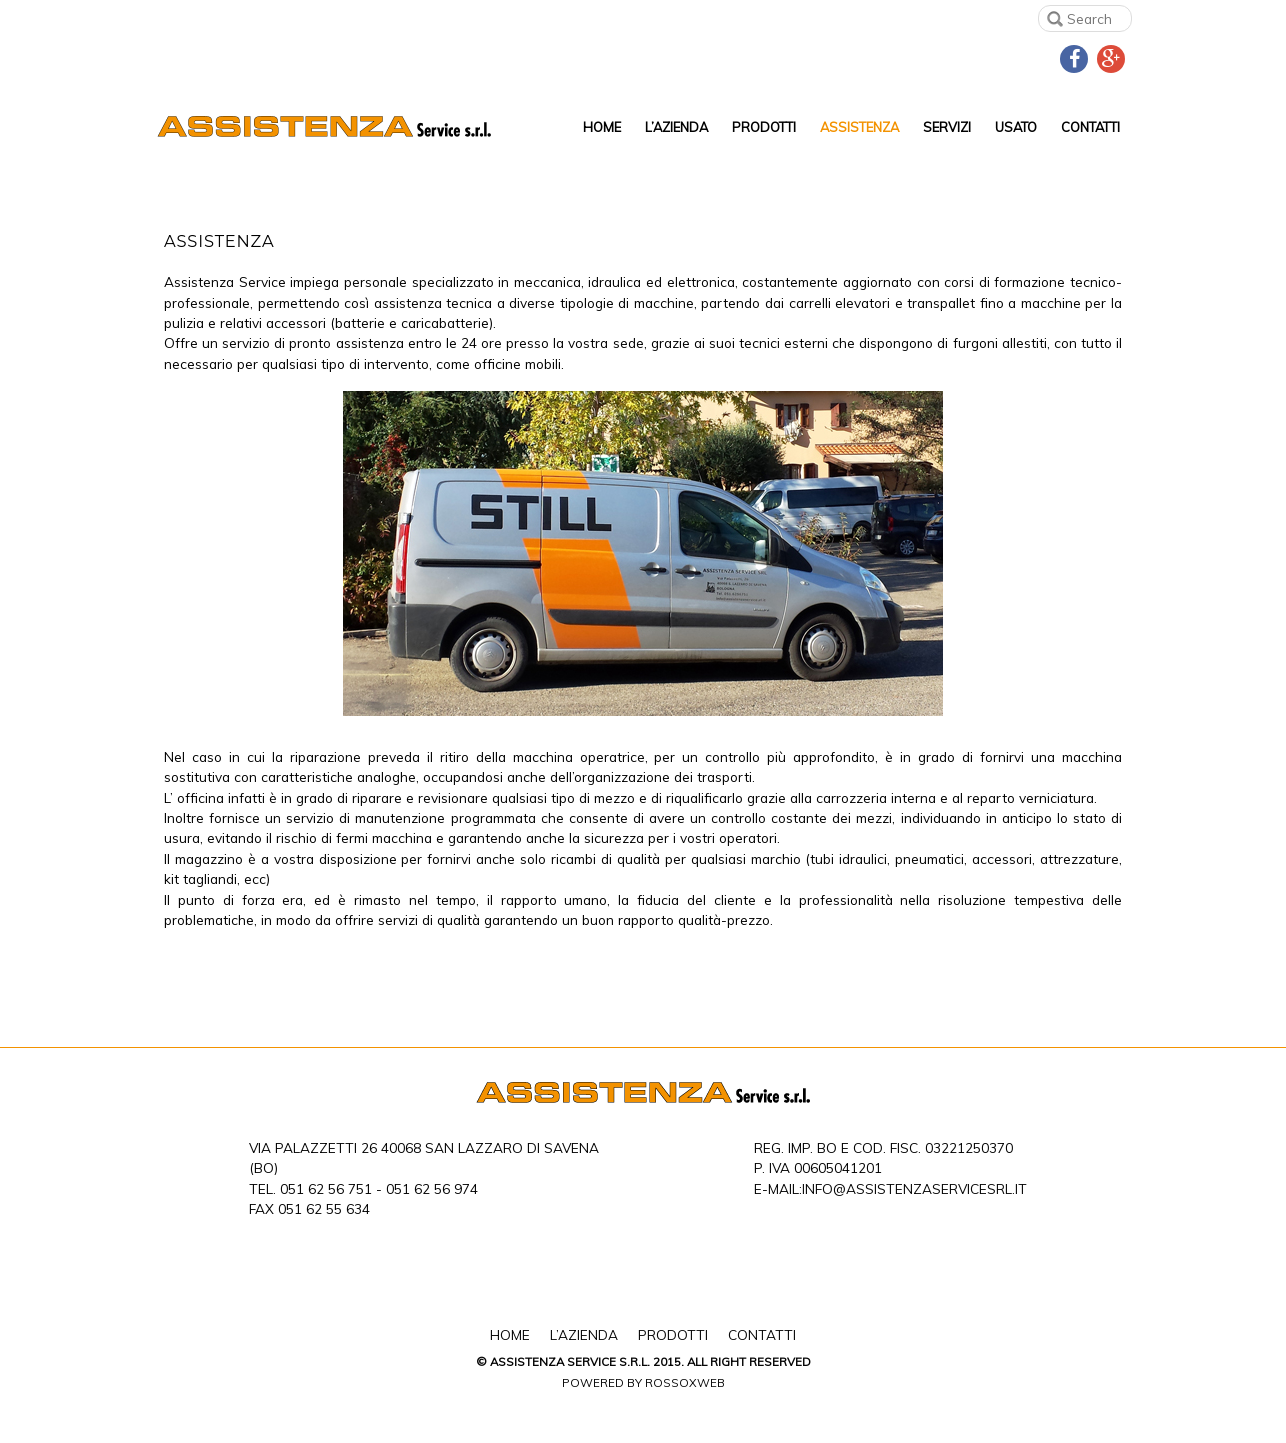 The width and height of the screenshot is (1286, 1443). What do you see at coordinates (676, 127) in the screenshot?
I see `L’Azienda` at bounding box center [676, 127].